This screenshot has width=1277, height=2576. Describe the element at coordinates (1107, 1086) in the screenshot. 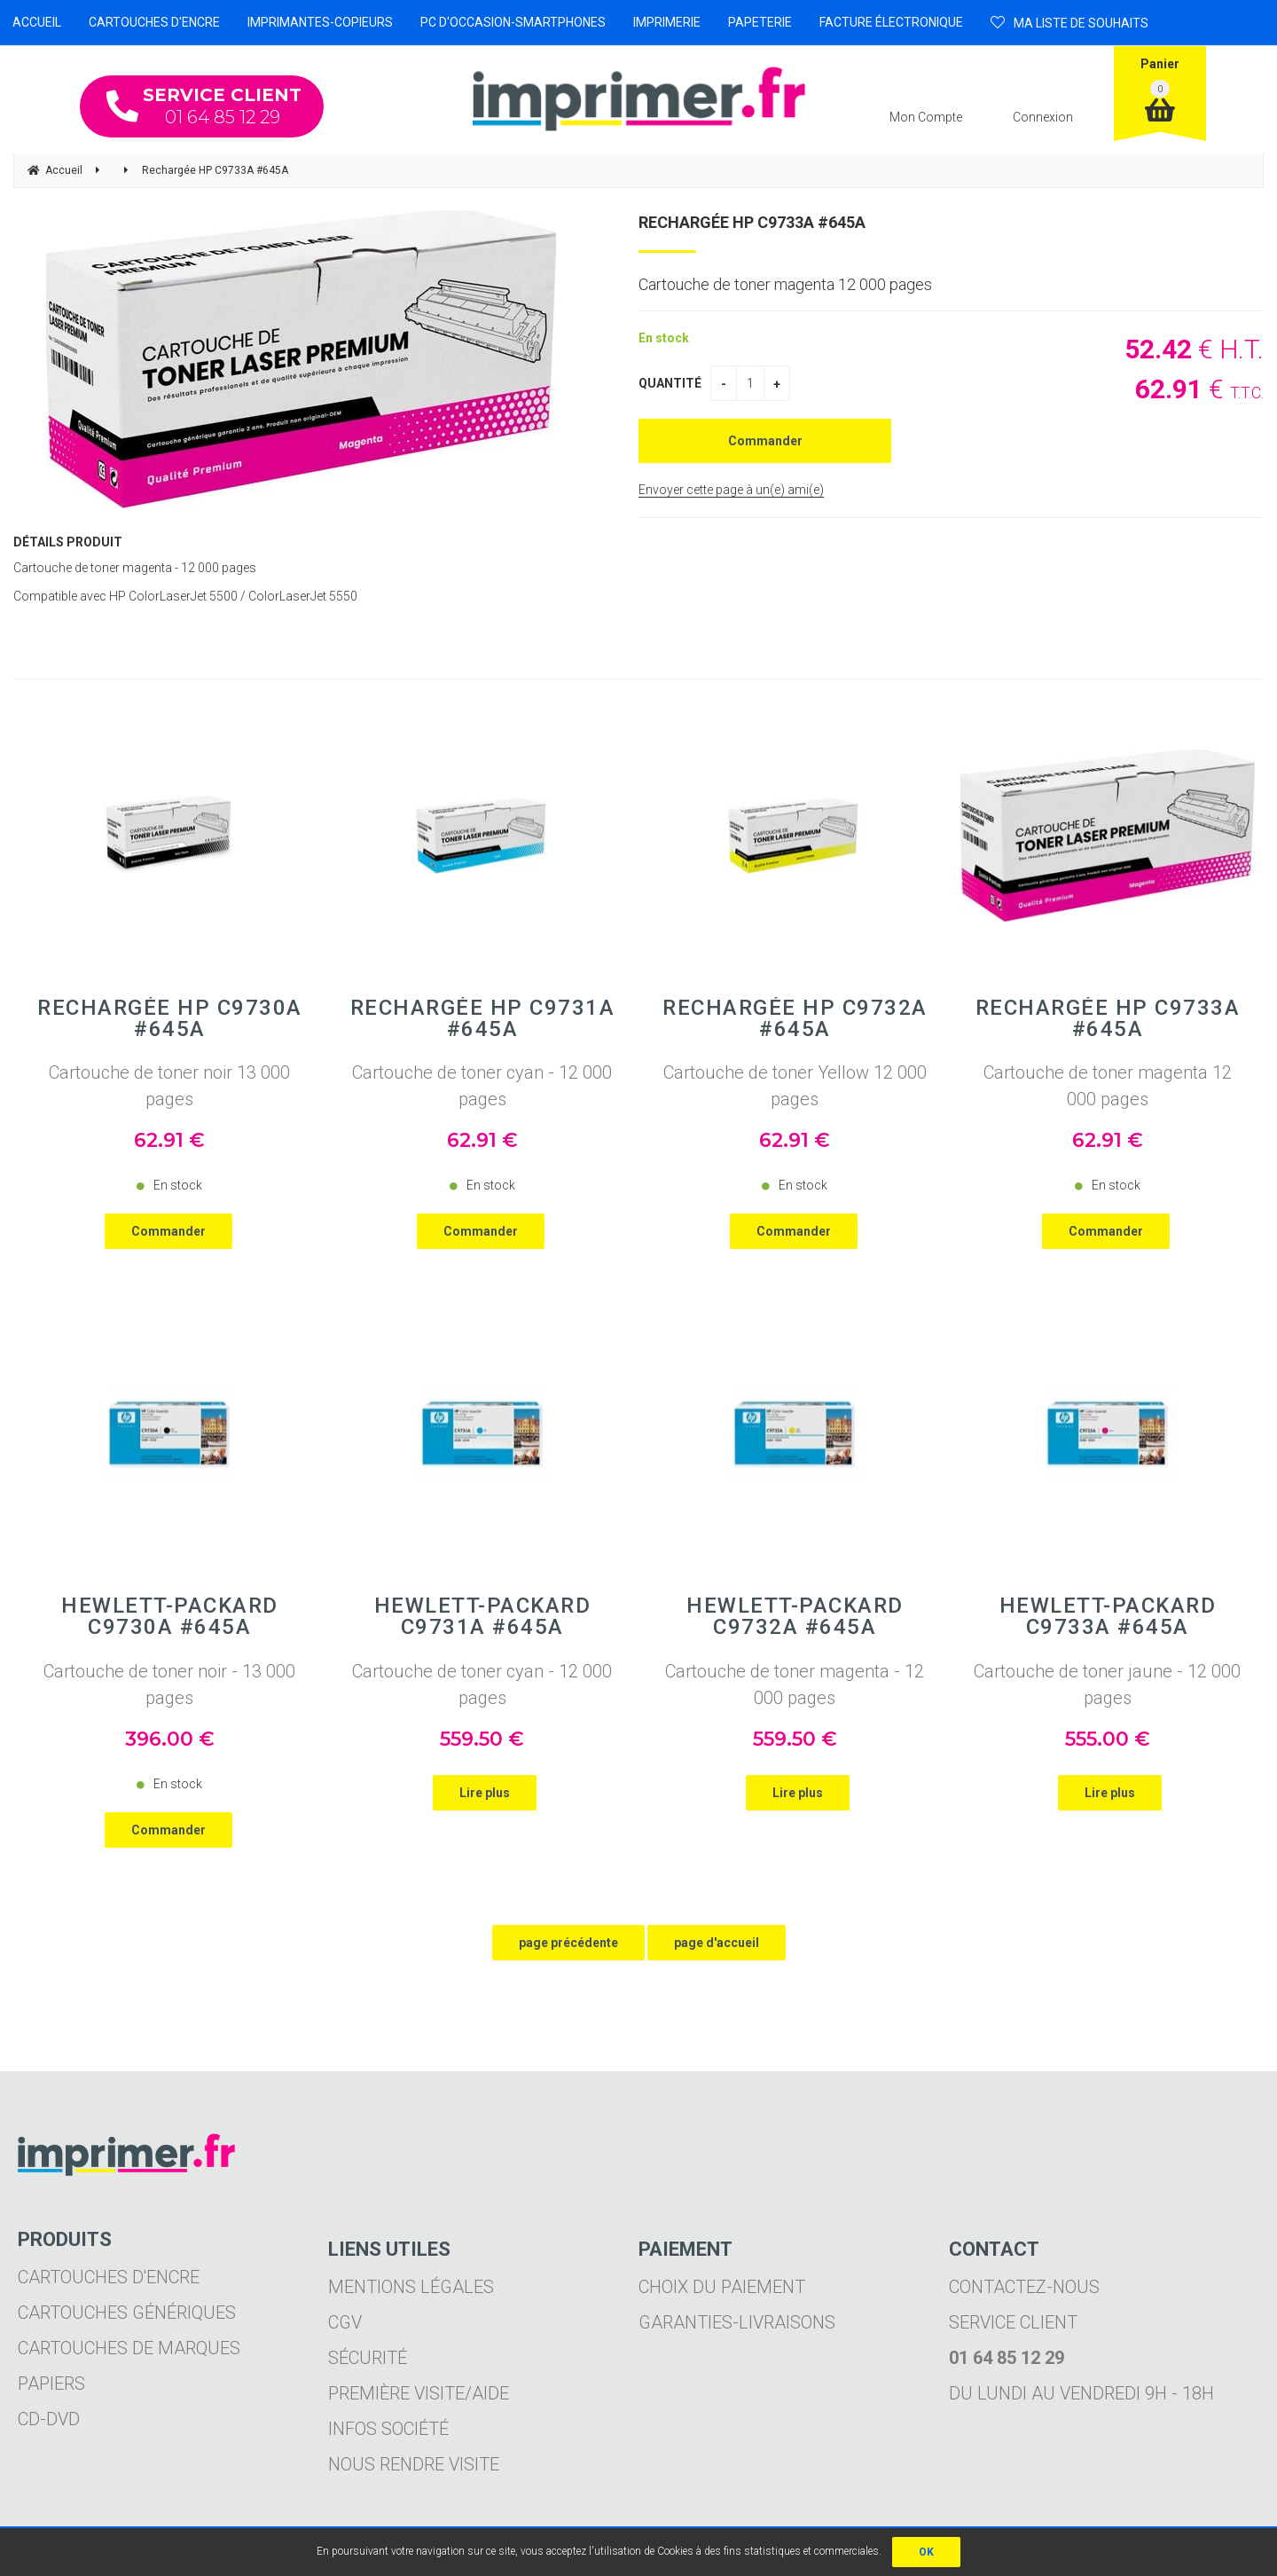

I see `Cartouche de toner magenta 12 000 pages` at that location.